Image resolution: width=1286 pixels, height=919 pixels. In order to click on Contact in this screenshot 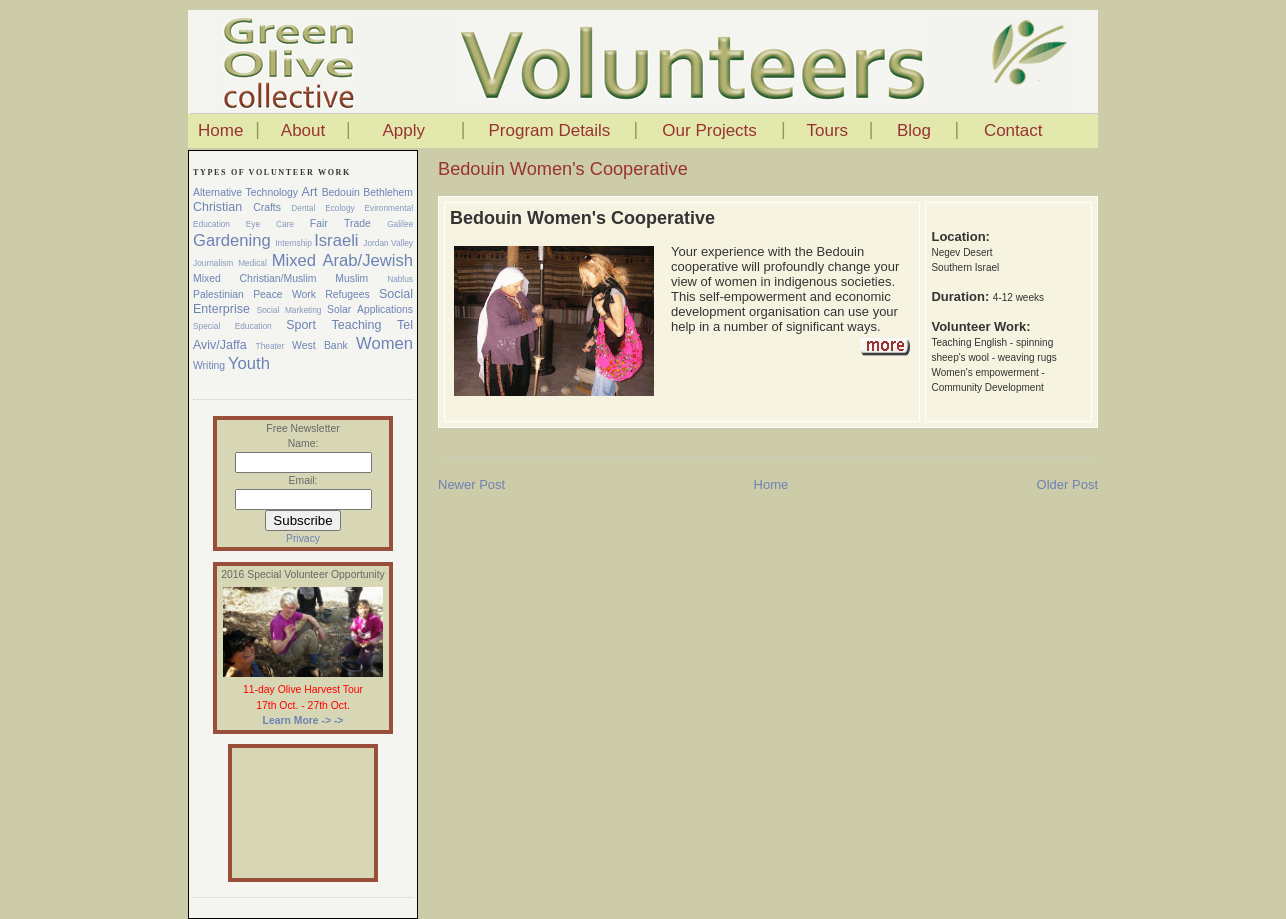, I will do `click(1013, 130)`.